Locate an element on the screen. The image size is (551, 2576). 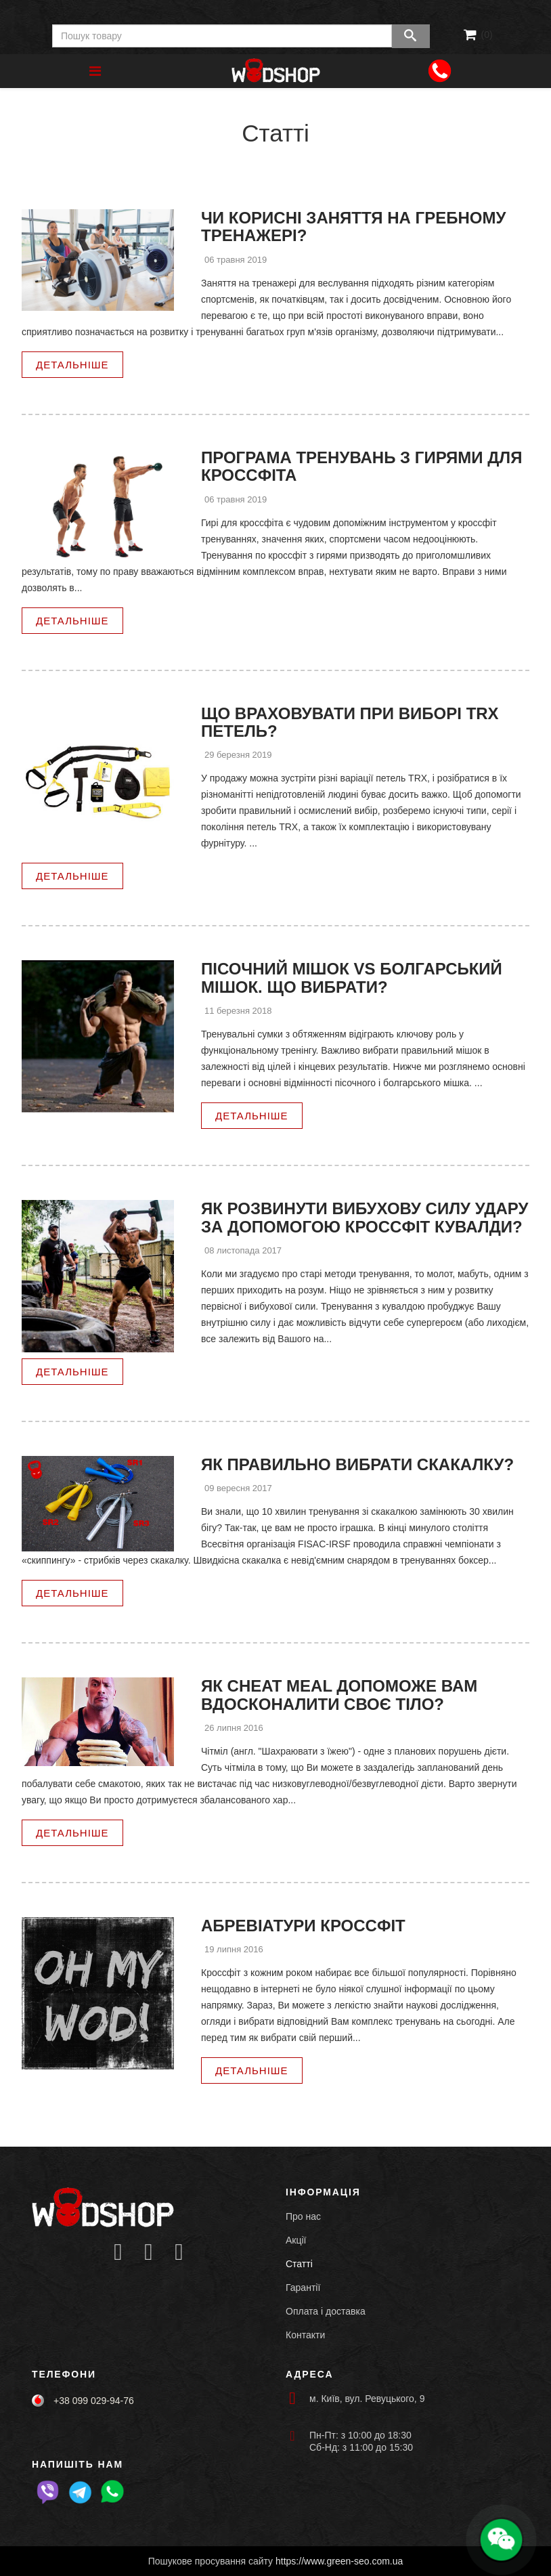
https://www.green-seo.com.ua is located at coordinates (339, 2561).